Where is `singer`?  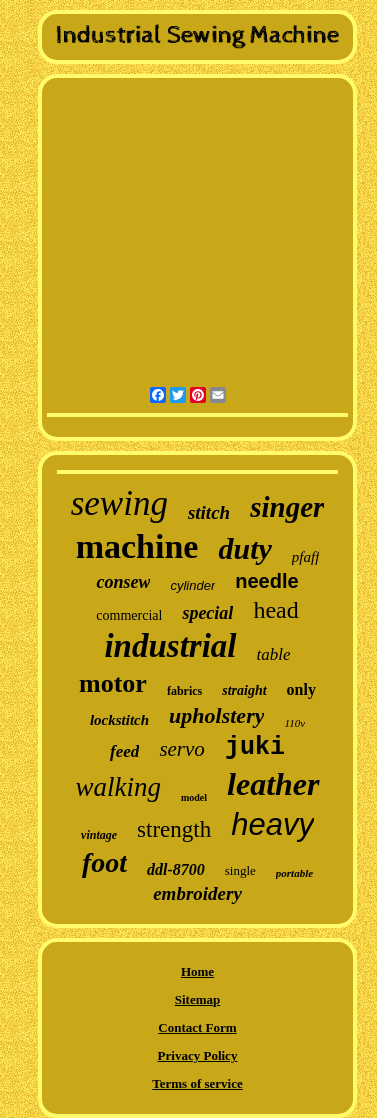
singer is located at coordinates (287, 507).